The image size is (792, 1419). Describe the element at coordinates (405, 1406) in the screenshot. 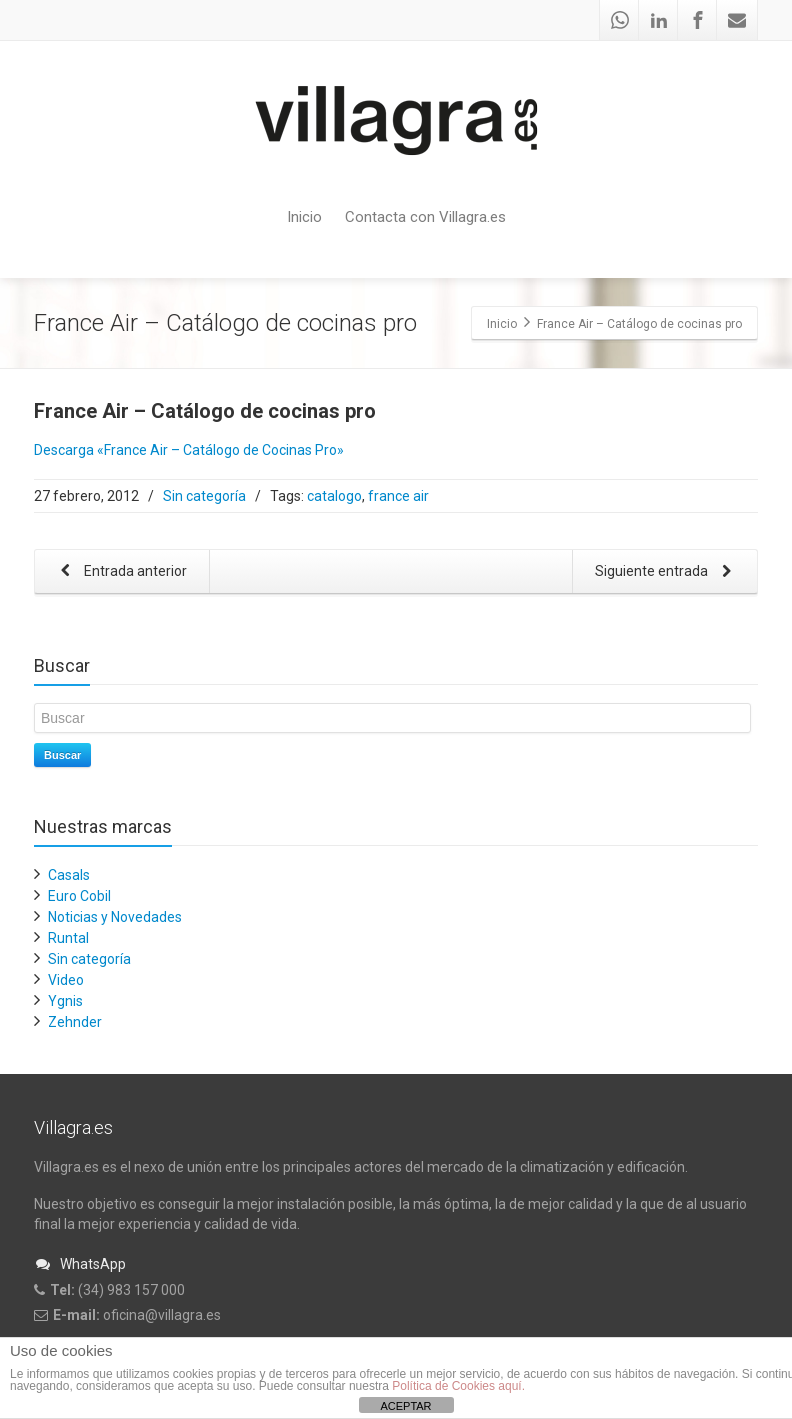

I see `ACEPTAR` at that location.